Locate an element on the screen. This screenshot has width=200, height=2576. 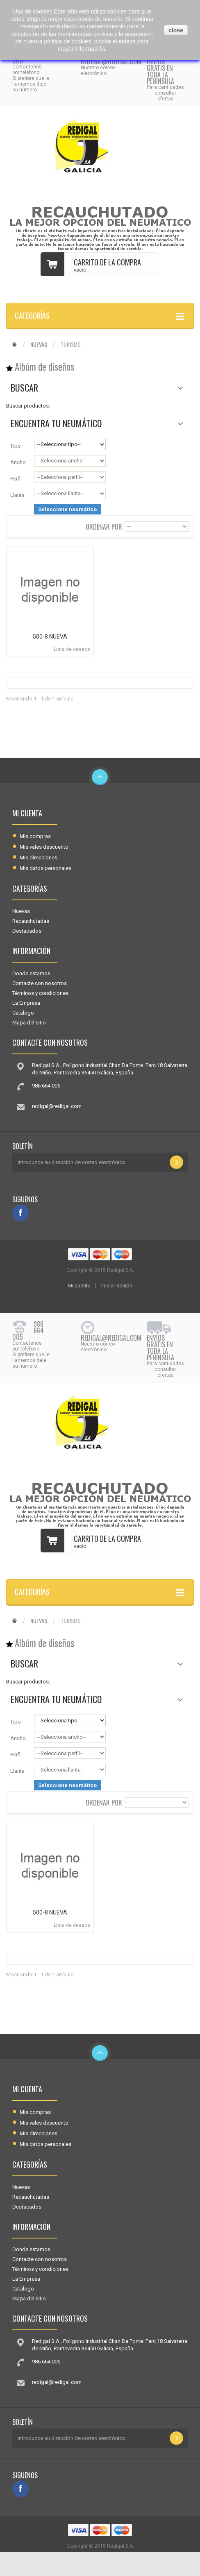
Mis compras is located at coordinates (35, 836).